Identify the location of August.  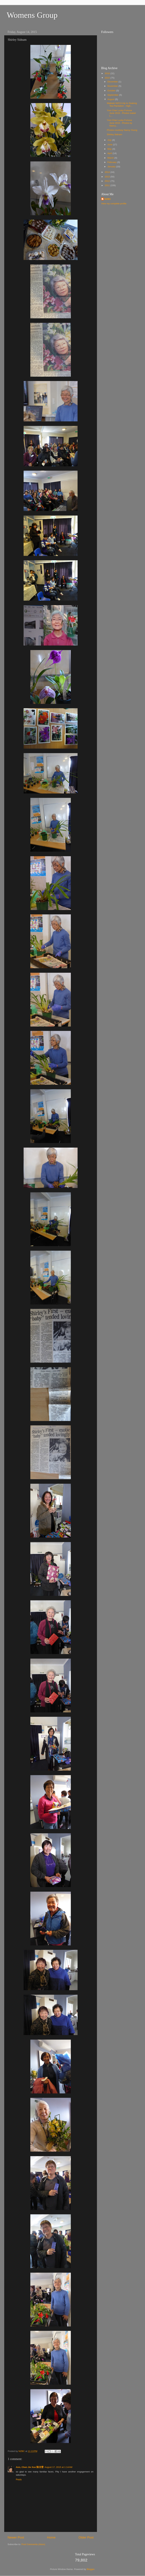
(111, 99).